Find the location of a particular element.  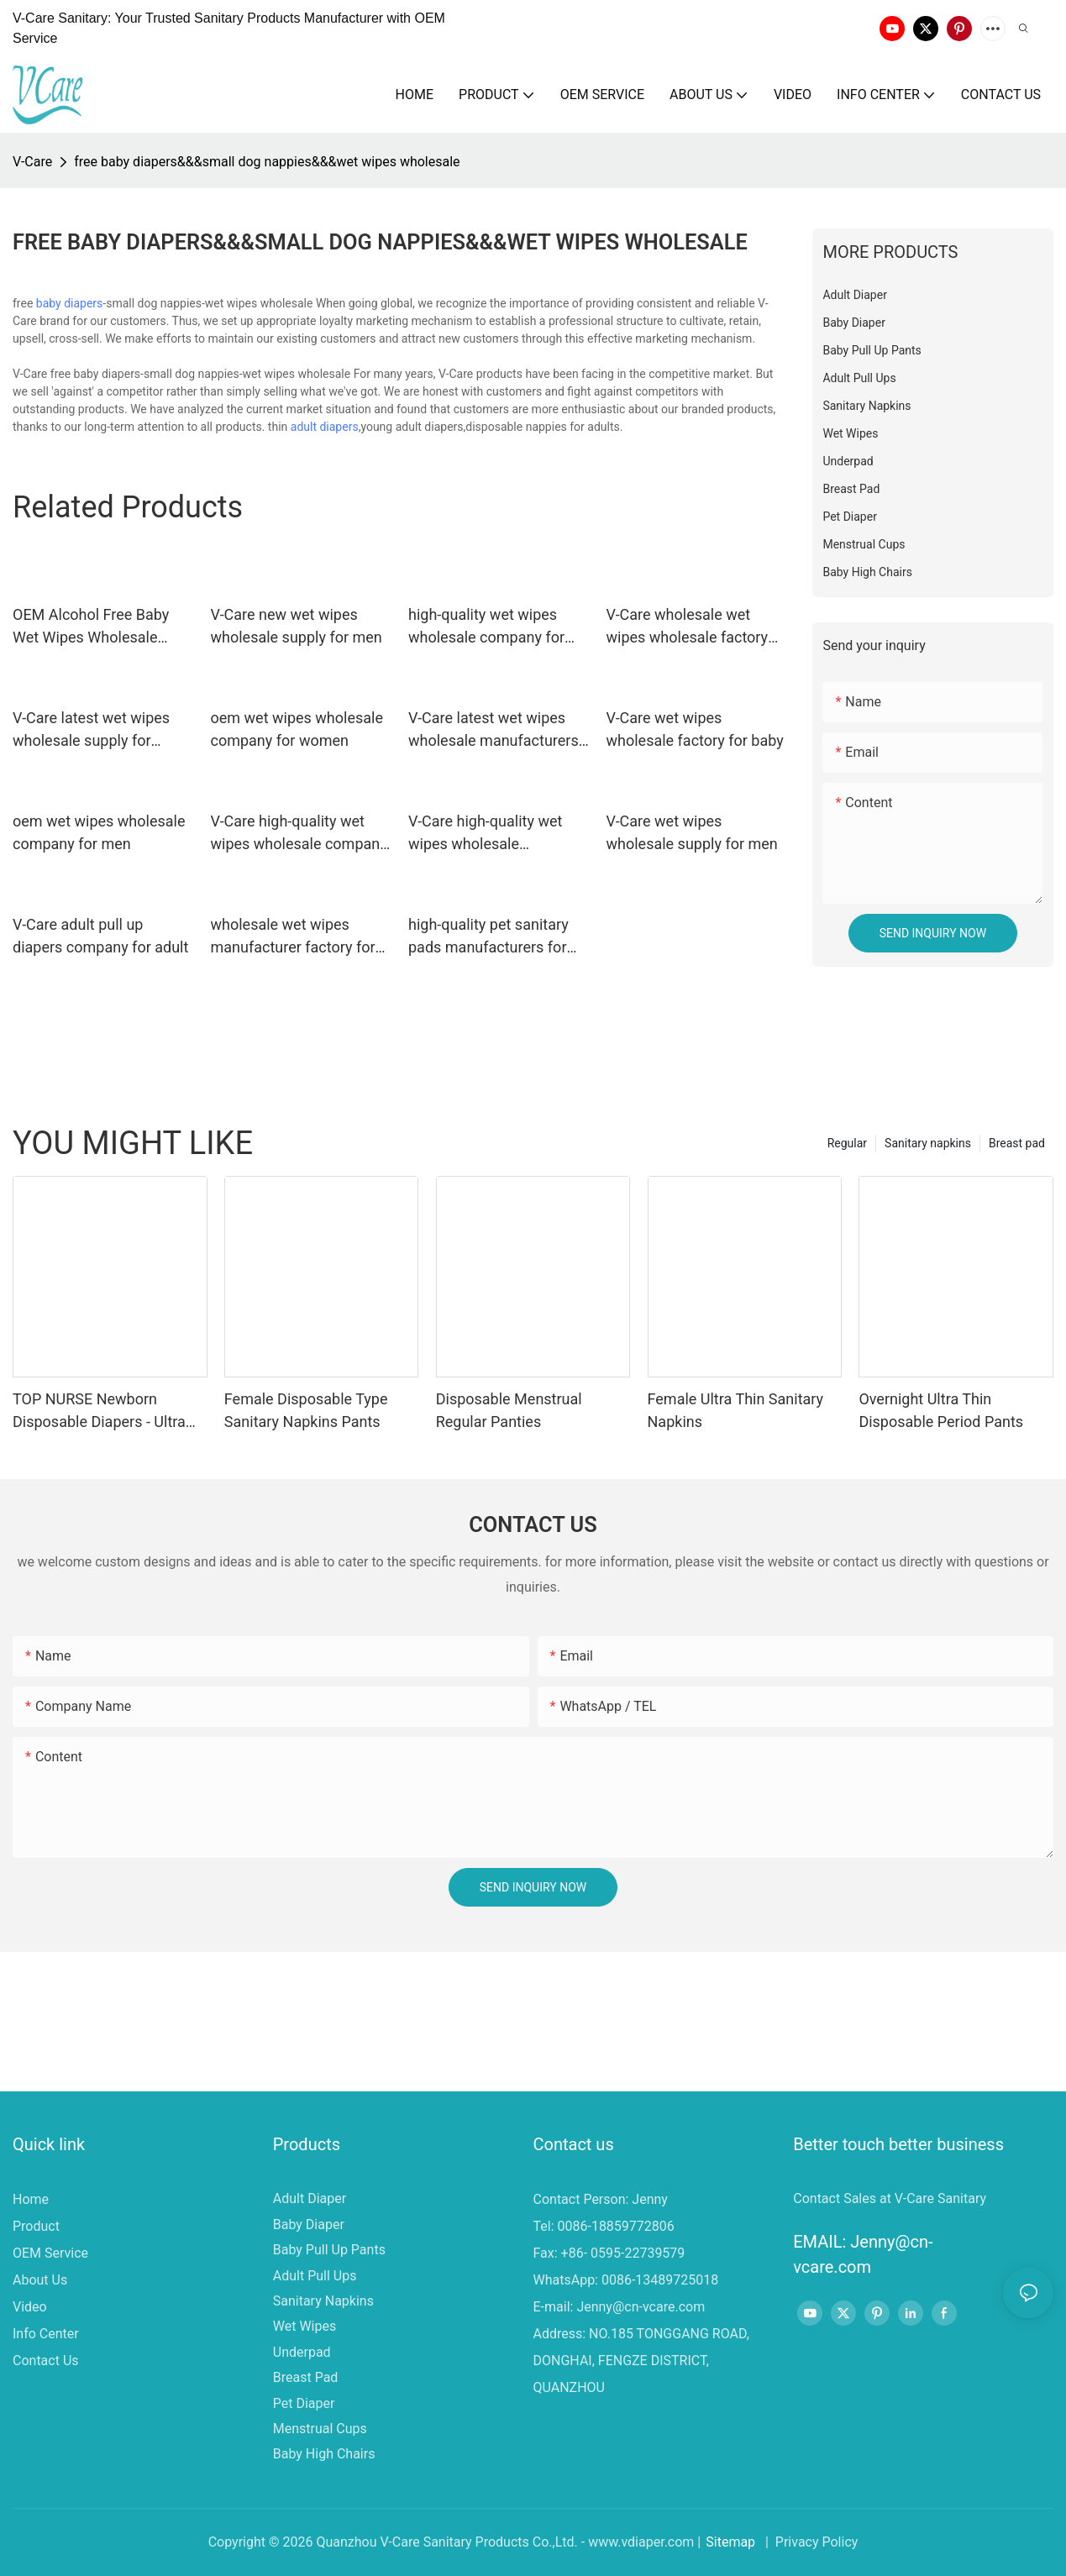

Overnight Ultra Thin Disposable Period Pants is located at coordinates (941, 1410).